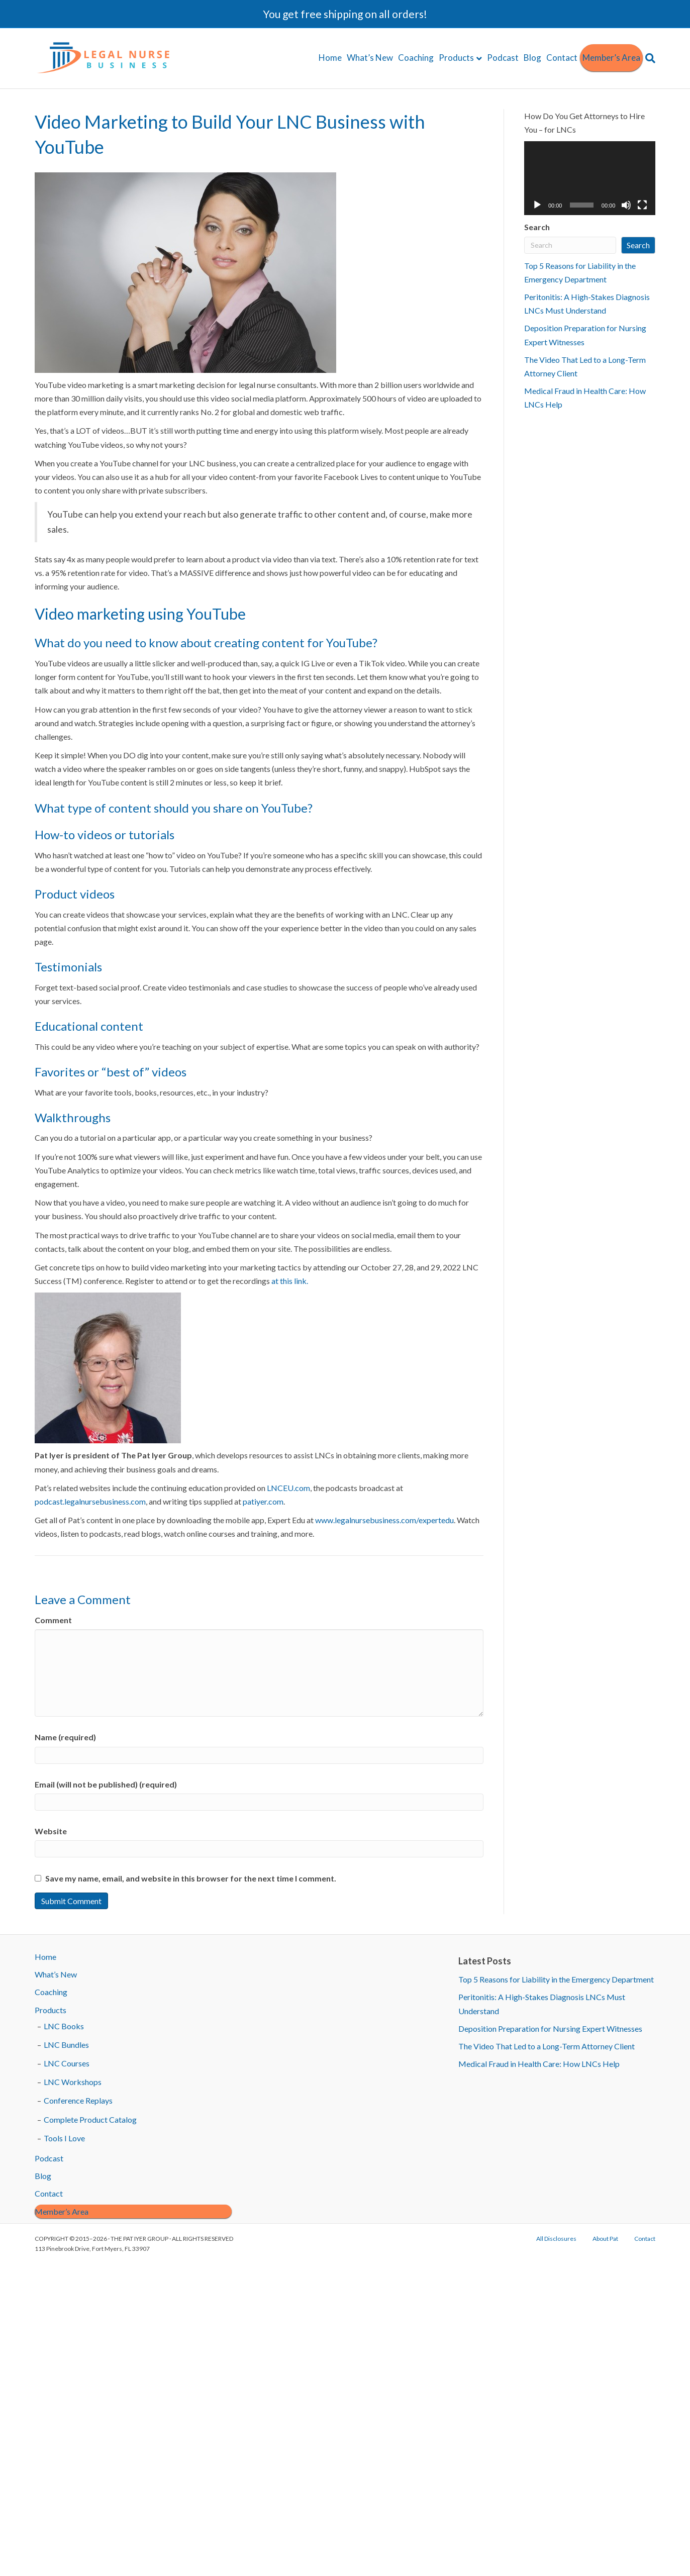 The image size is (690, 2576). Describe the element at coordinates (51, 1831) in the screenshot. I see `Website` at that location.